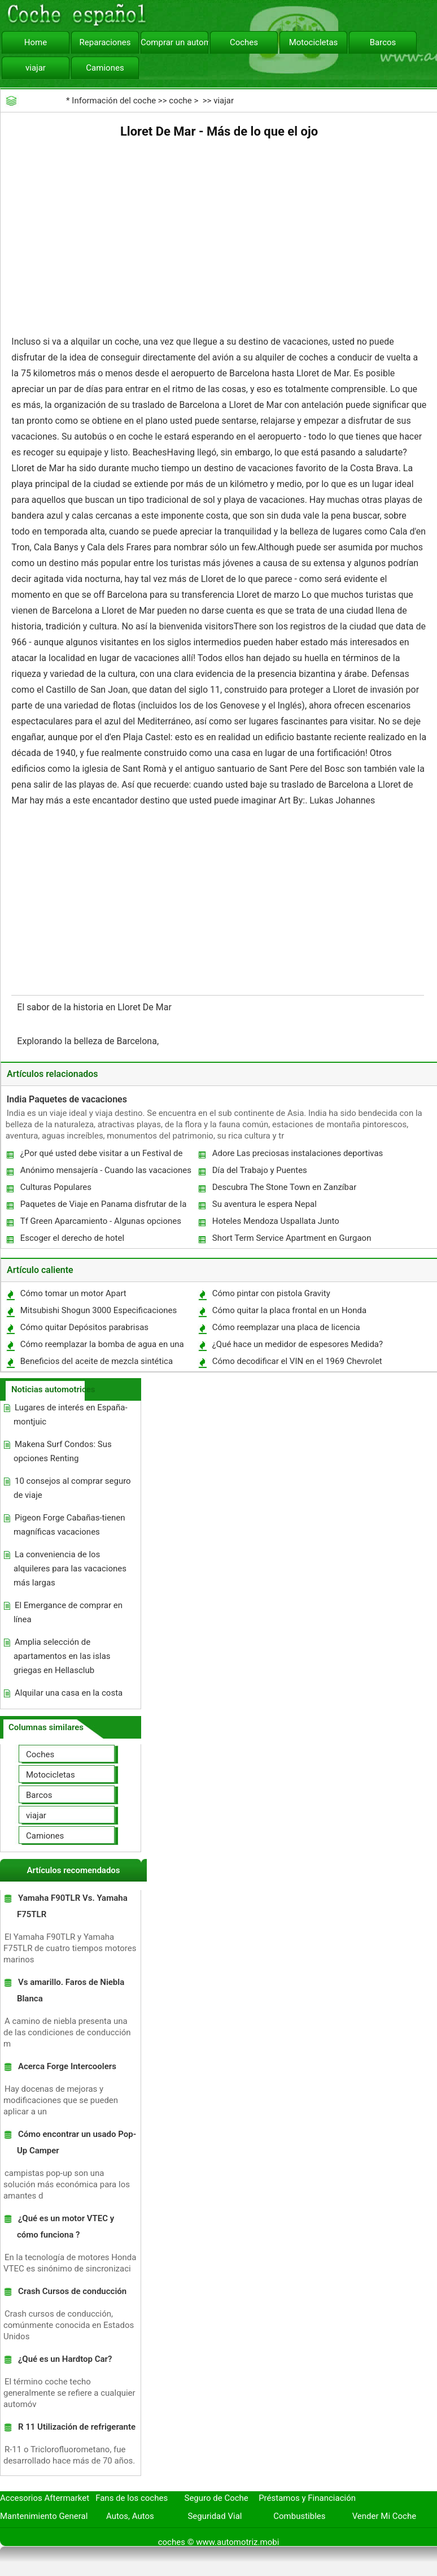 This screenshot has height=2576, width=437. Describe the element at coordinates (44, 2516) in the screenshot. I see `Mantenimiento General` at that location.